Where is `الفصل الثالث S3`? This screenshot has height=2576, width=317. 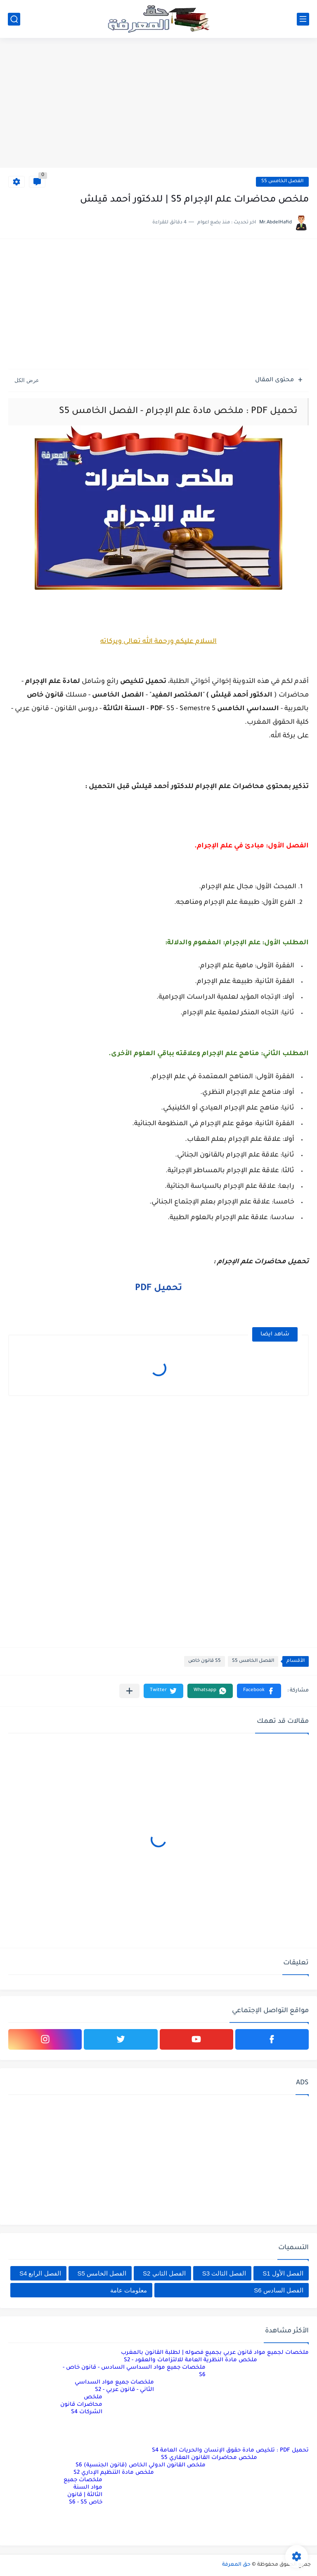
الفصل الثالث S3 is located at coordinates (224, 2273).